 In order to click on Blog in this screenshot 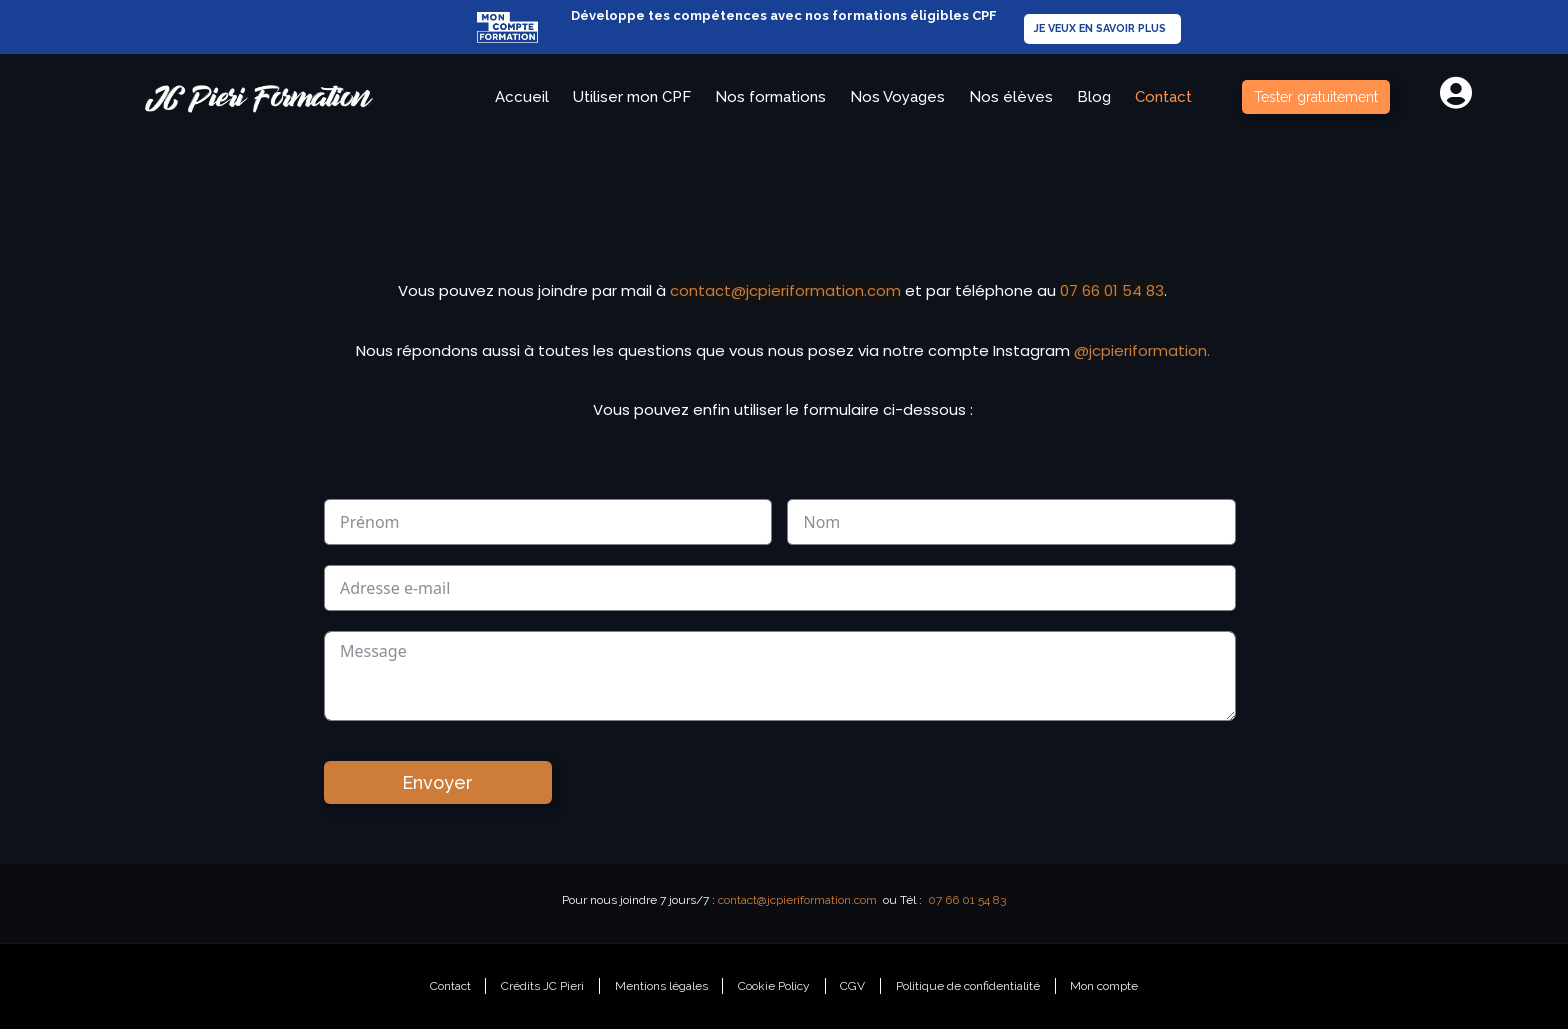, I will do `click(1094, 97)`.